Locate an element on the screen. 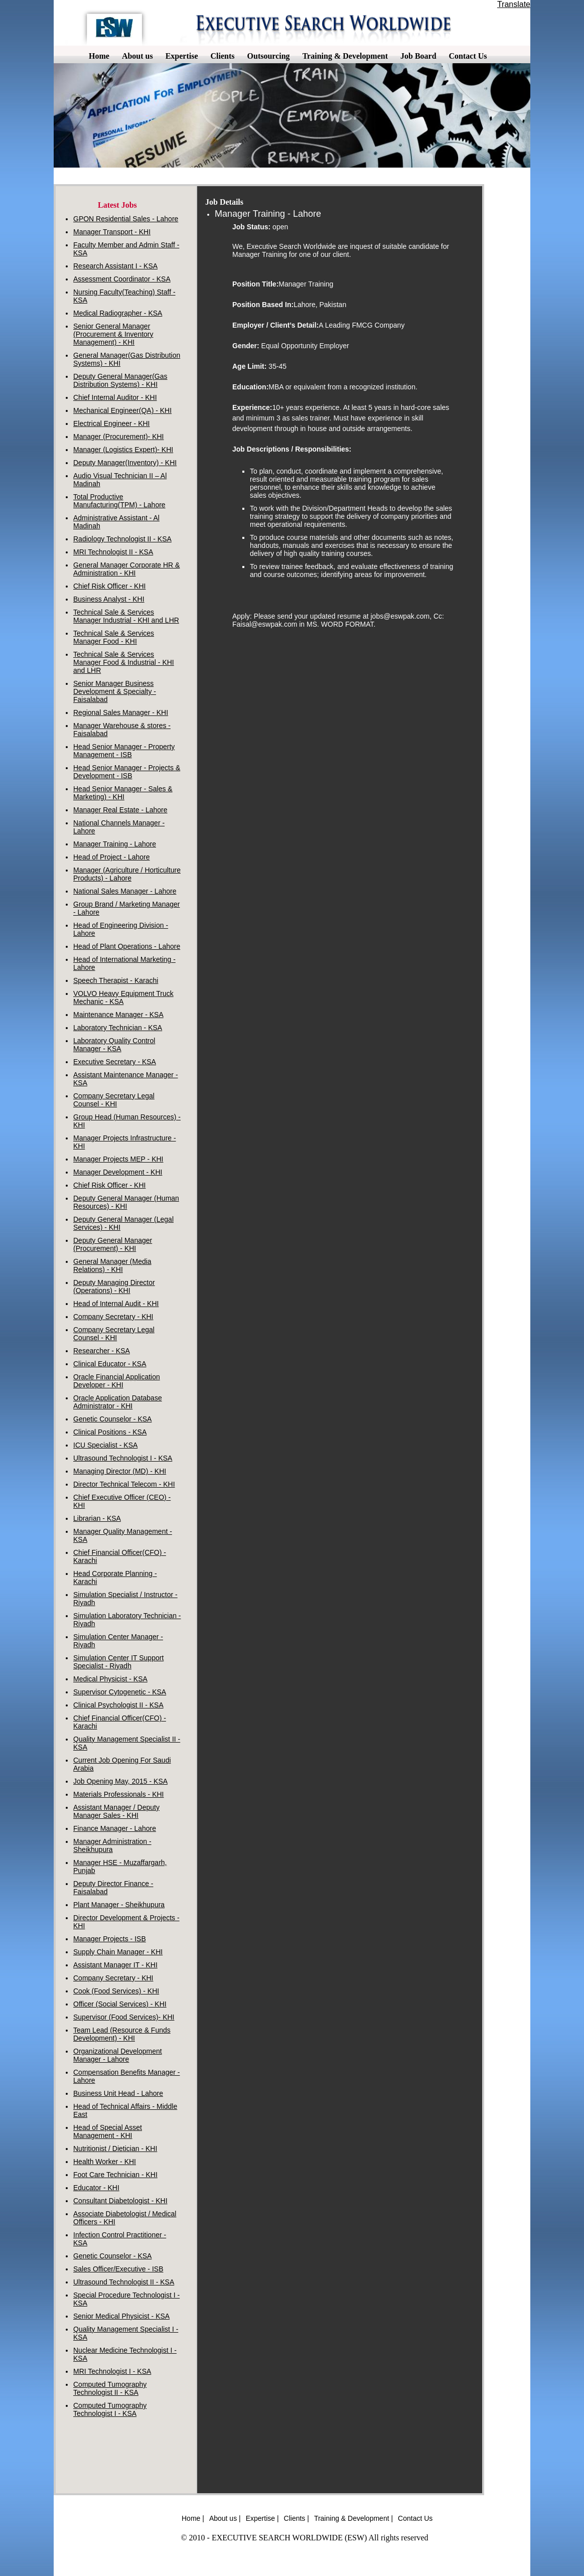 Image resolution: width=584 pixels, height=2576 pixels. Maintenance Manager - KSA is located at coordinates (118, 1015).